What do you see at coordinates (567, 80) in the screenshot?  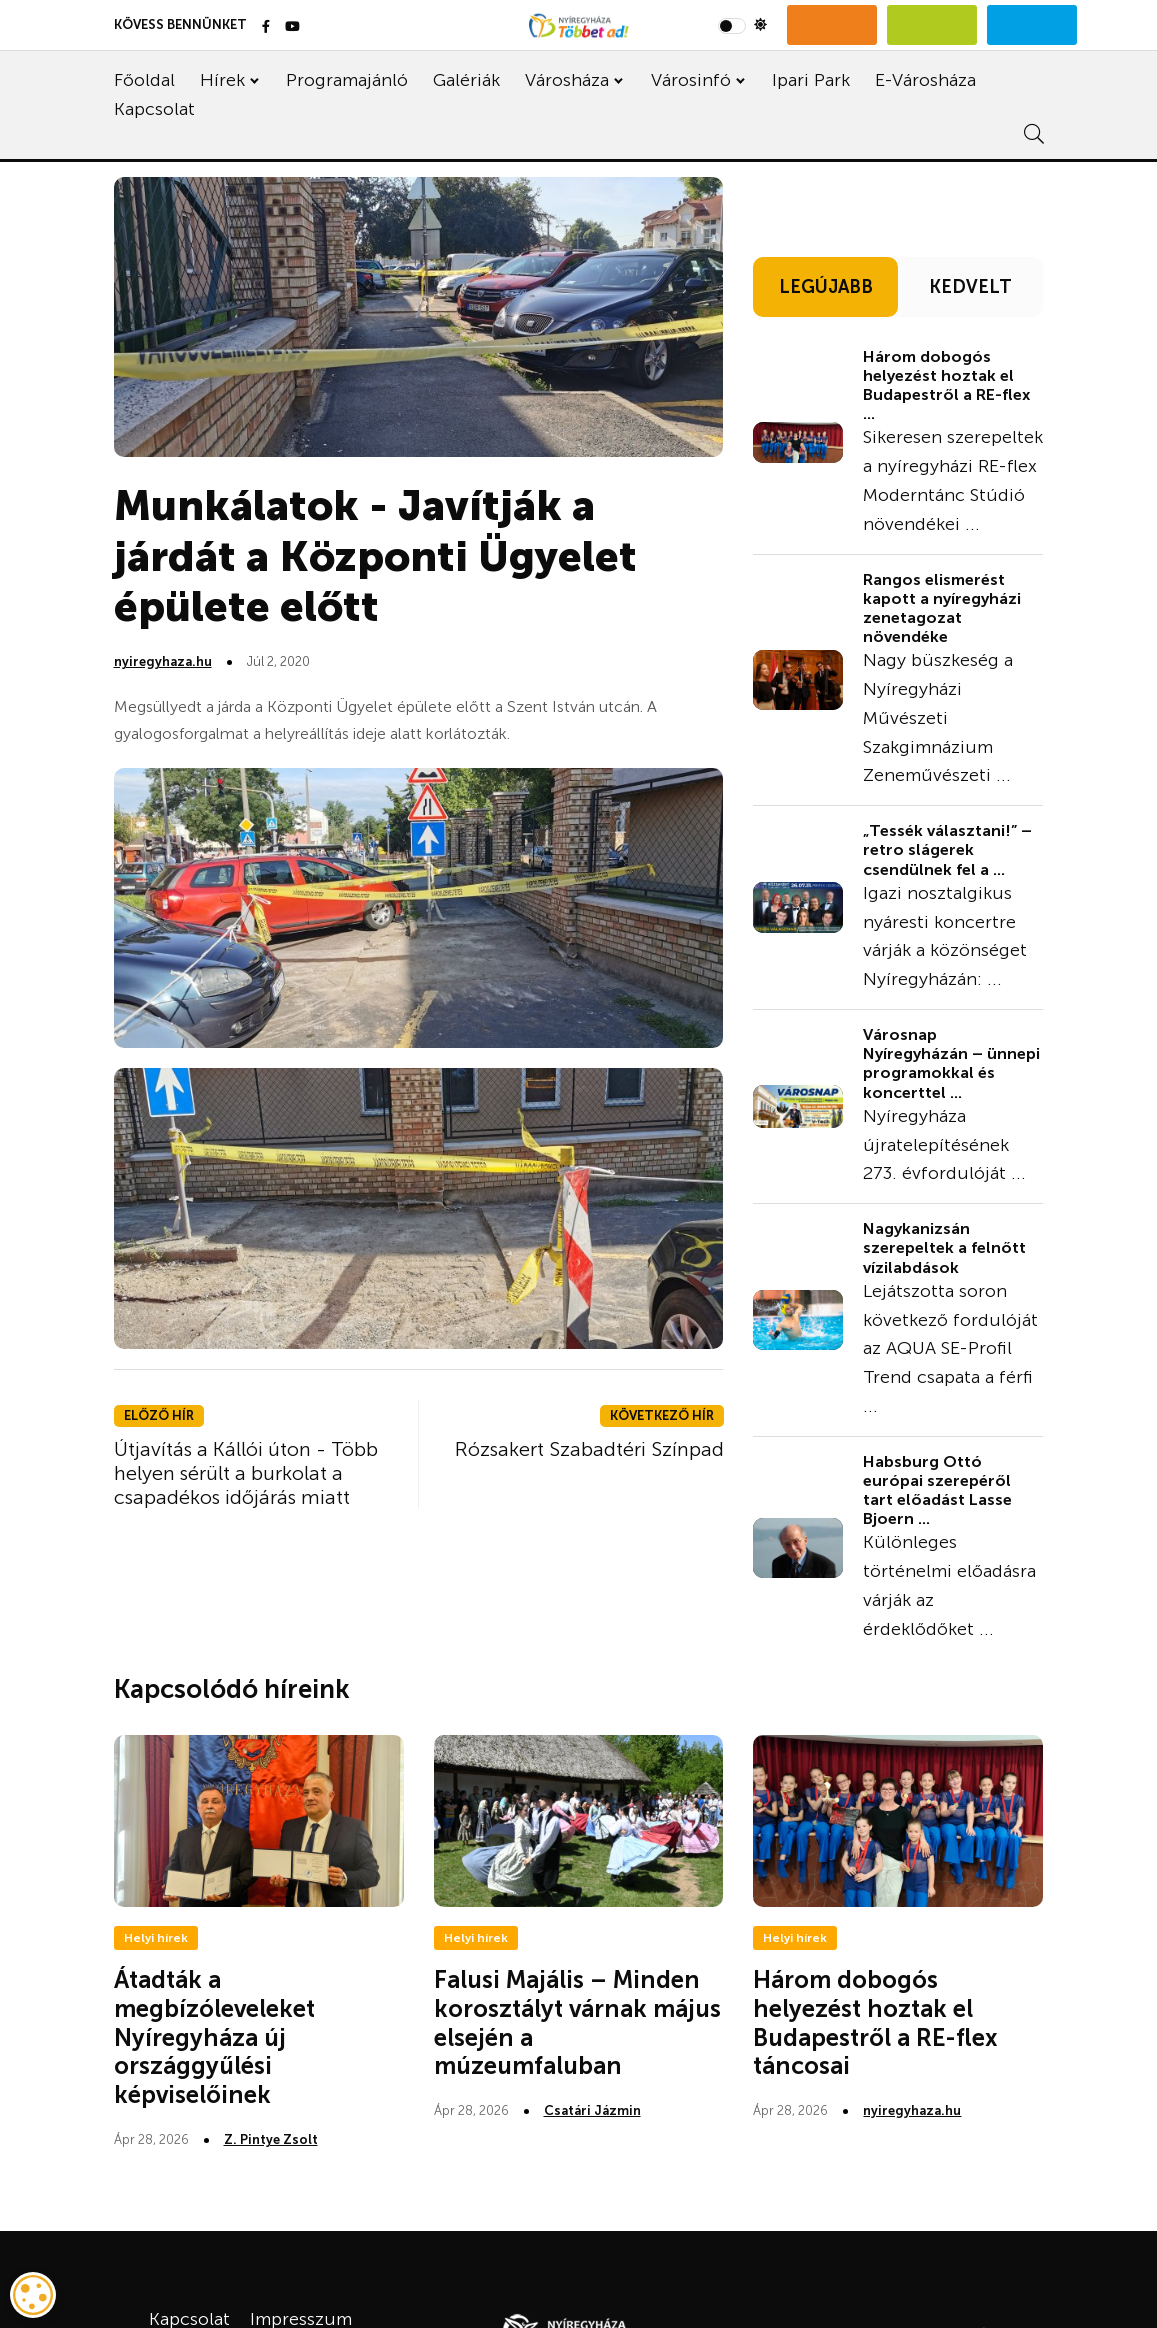 I see `Városháza` at bounding box center [567, 80].